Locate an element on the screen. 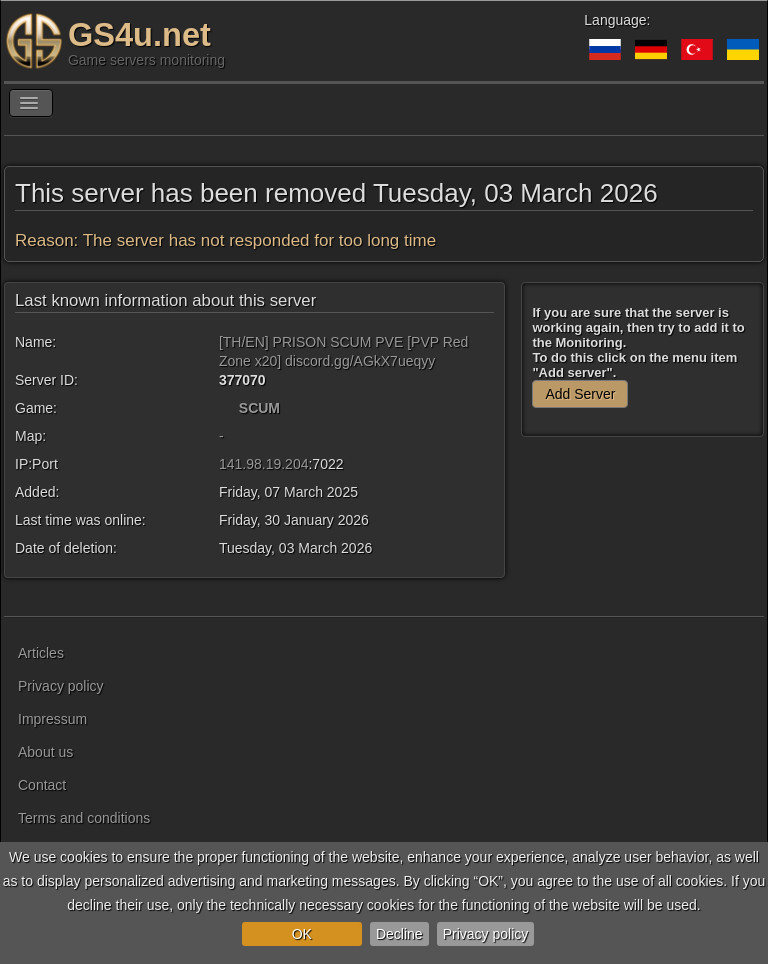  Articles is located at coordinates (41, 653).